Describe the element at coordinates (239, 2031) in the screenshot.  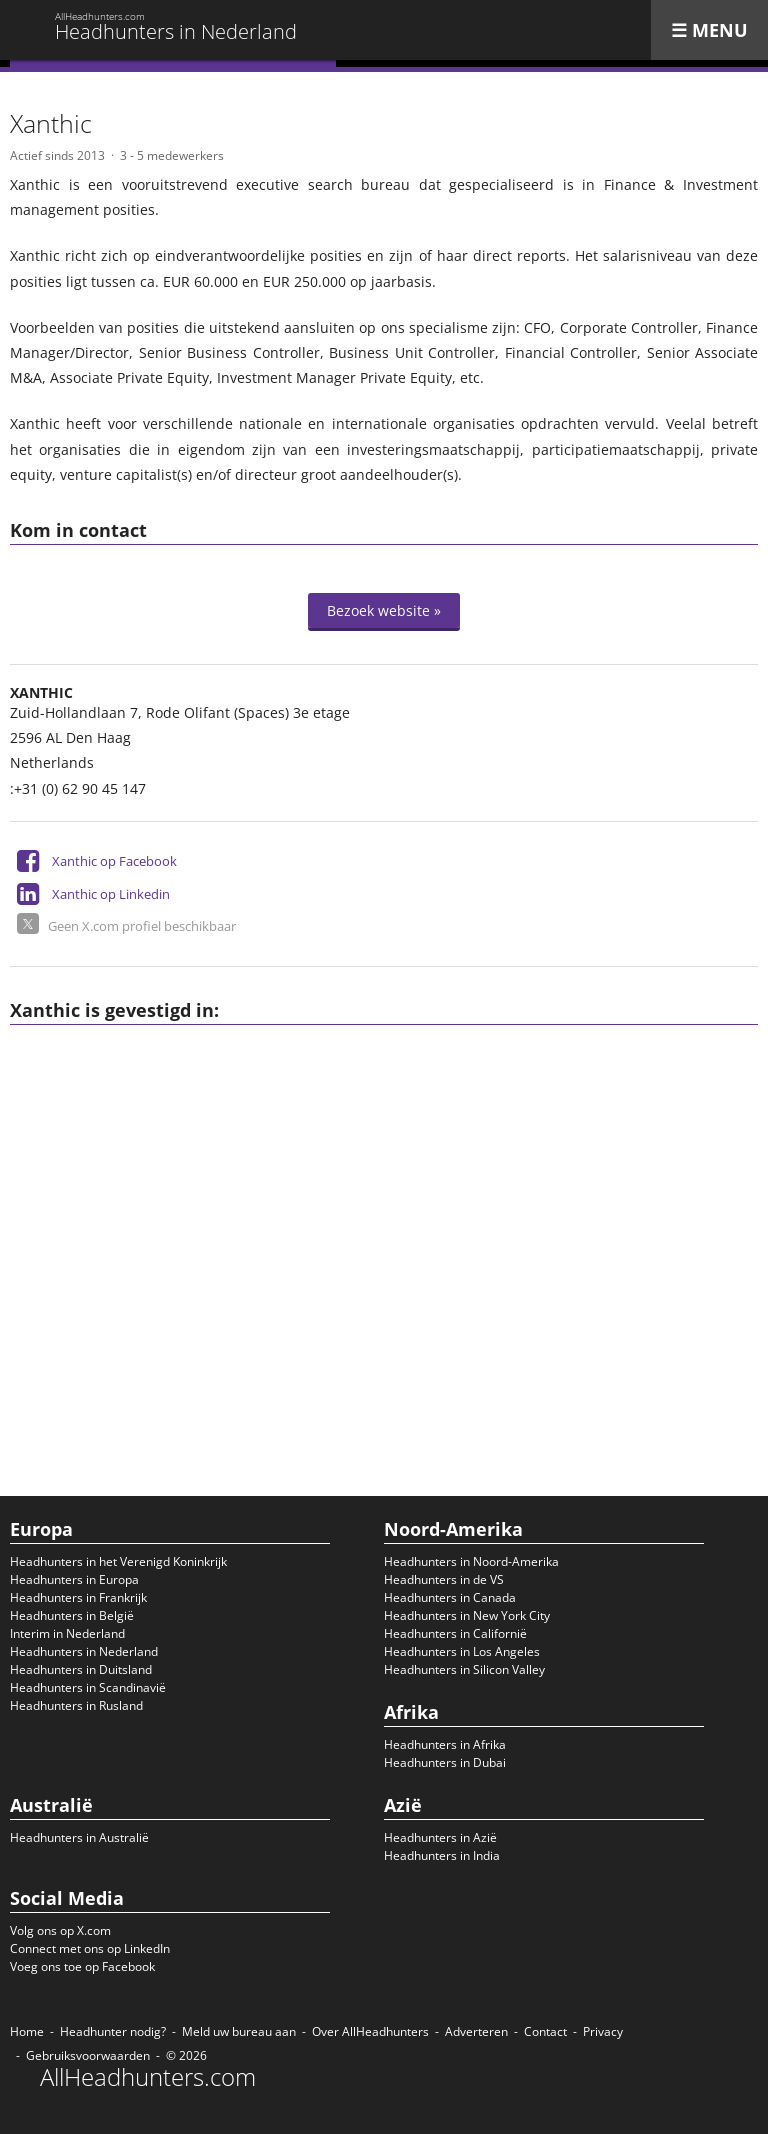
I see `Meld uw bureau aan` at that location.